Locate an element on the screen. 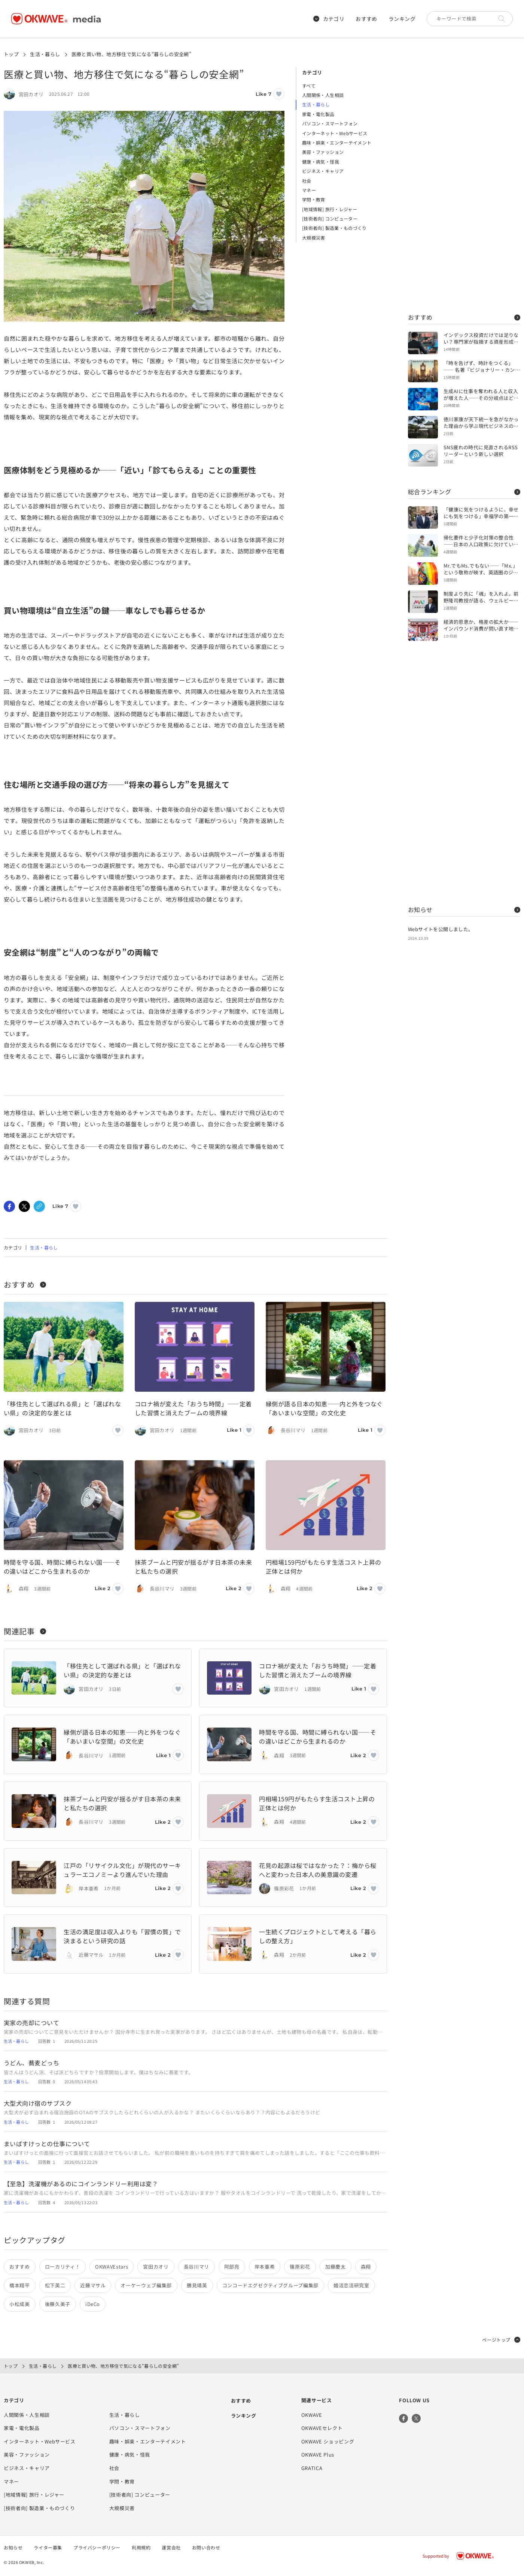 This screenshot has width=524, height=2576. OKWAVE ショッピング is located at coordinates (327, 2441).